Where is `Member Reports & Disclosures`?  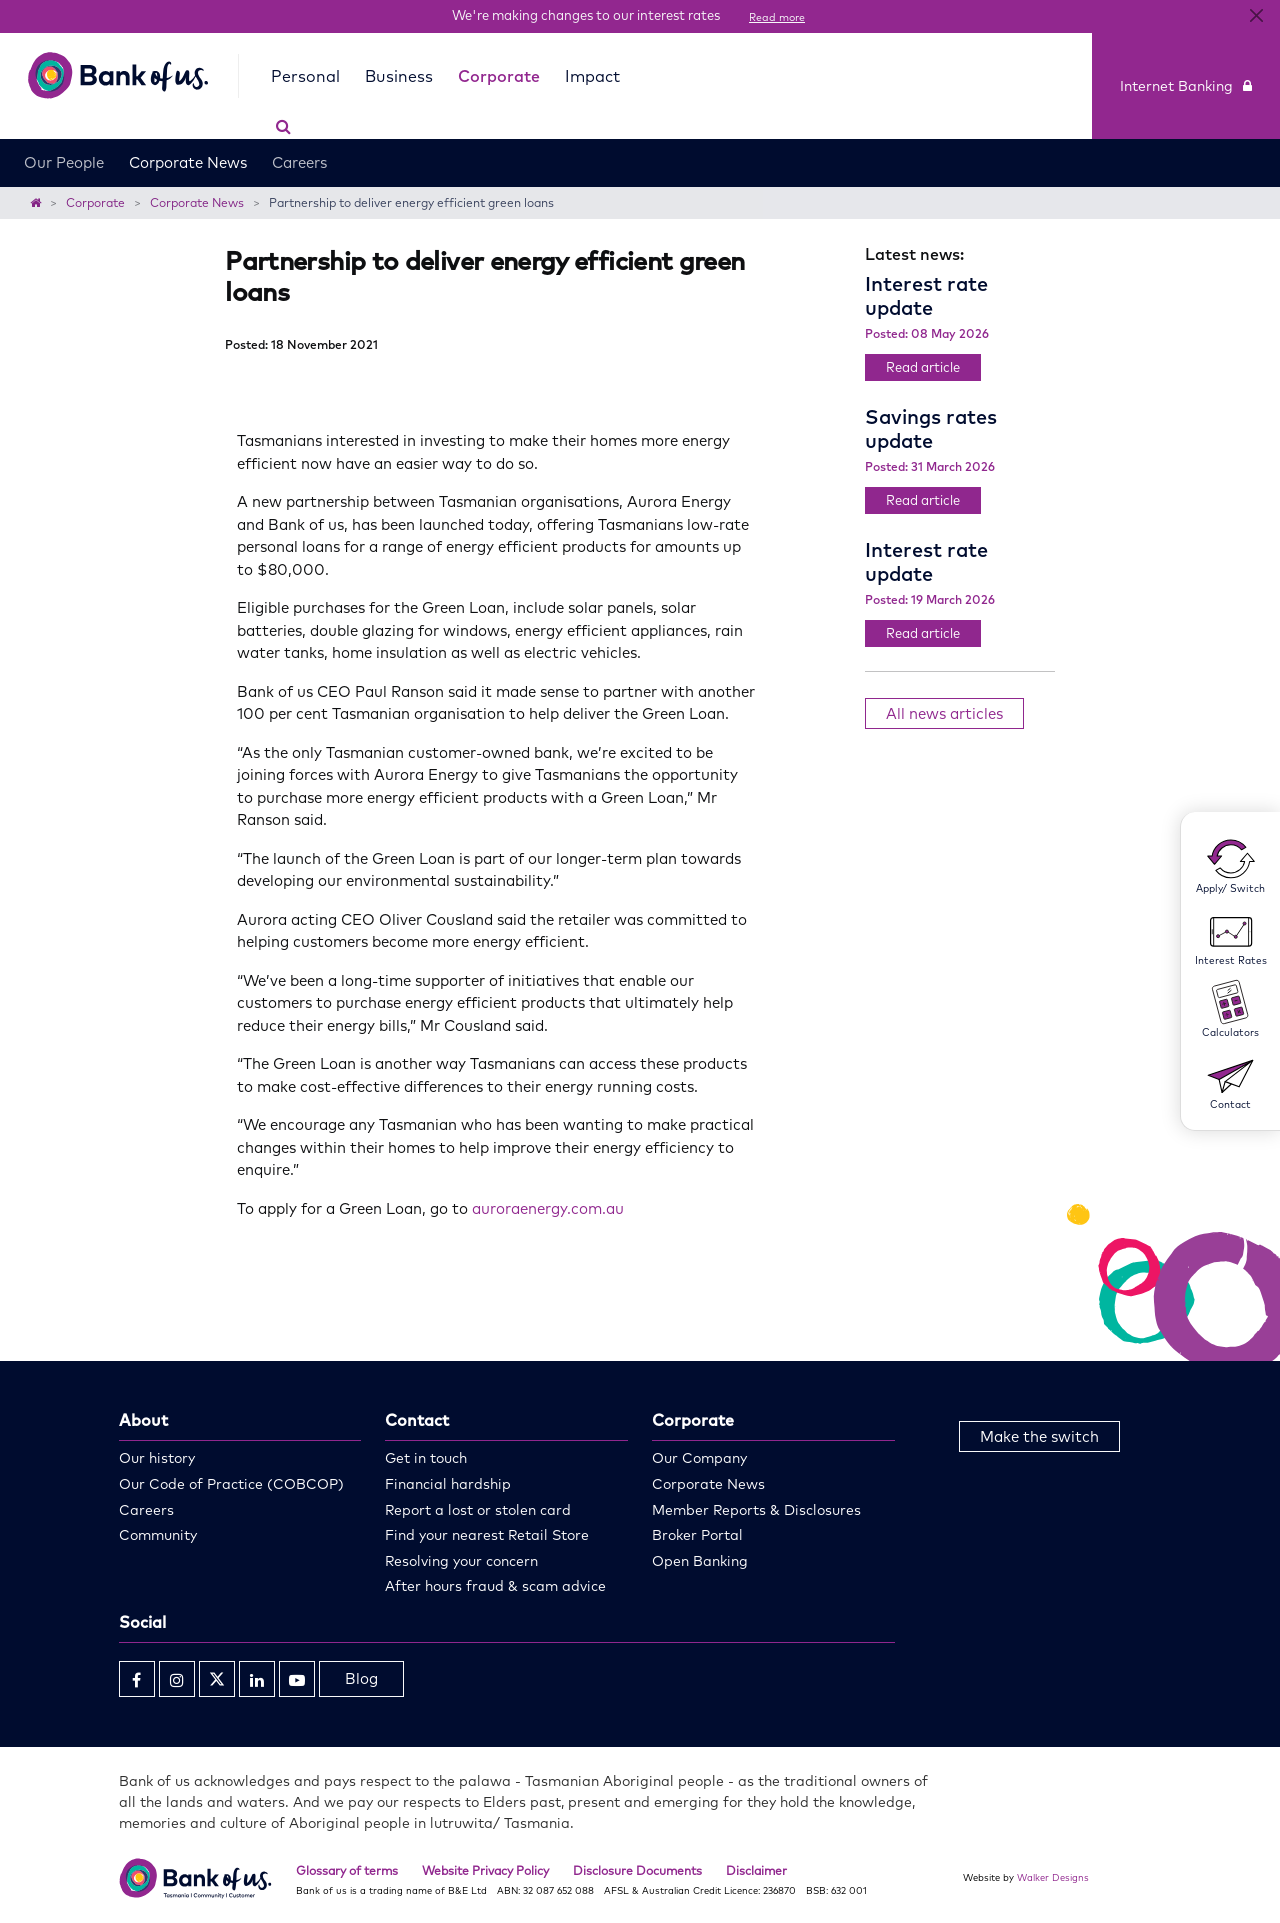
Member Reports & Disclosures is located at coordinates (756, 1510).